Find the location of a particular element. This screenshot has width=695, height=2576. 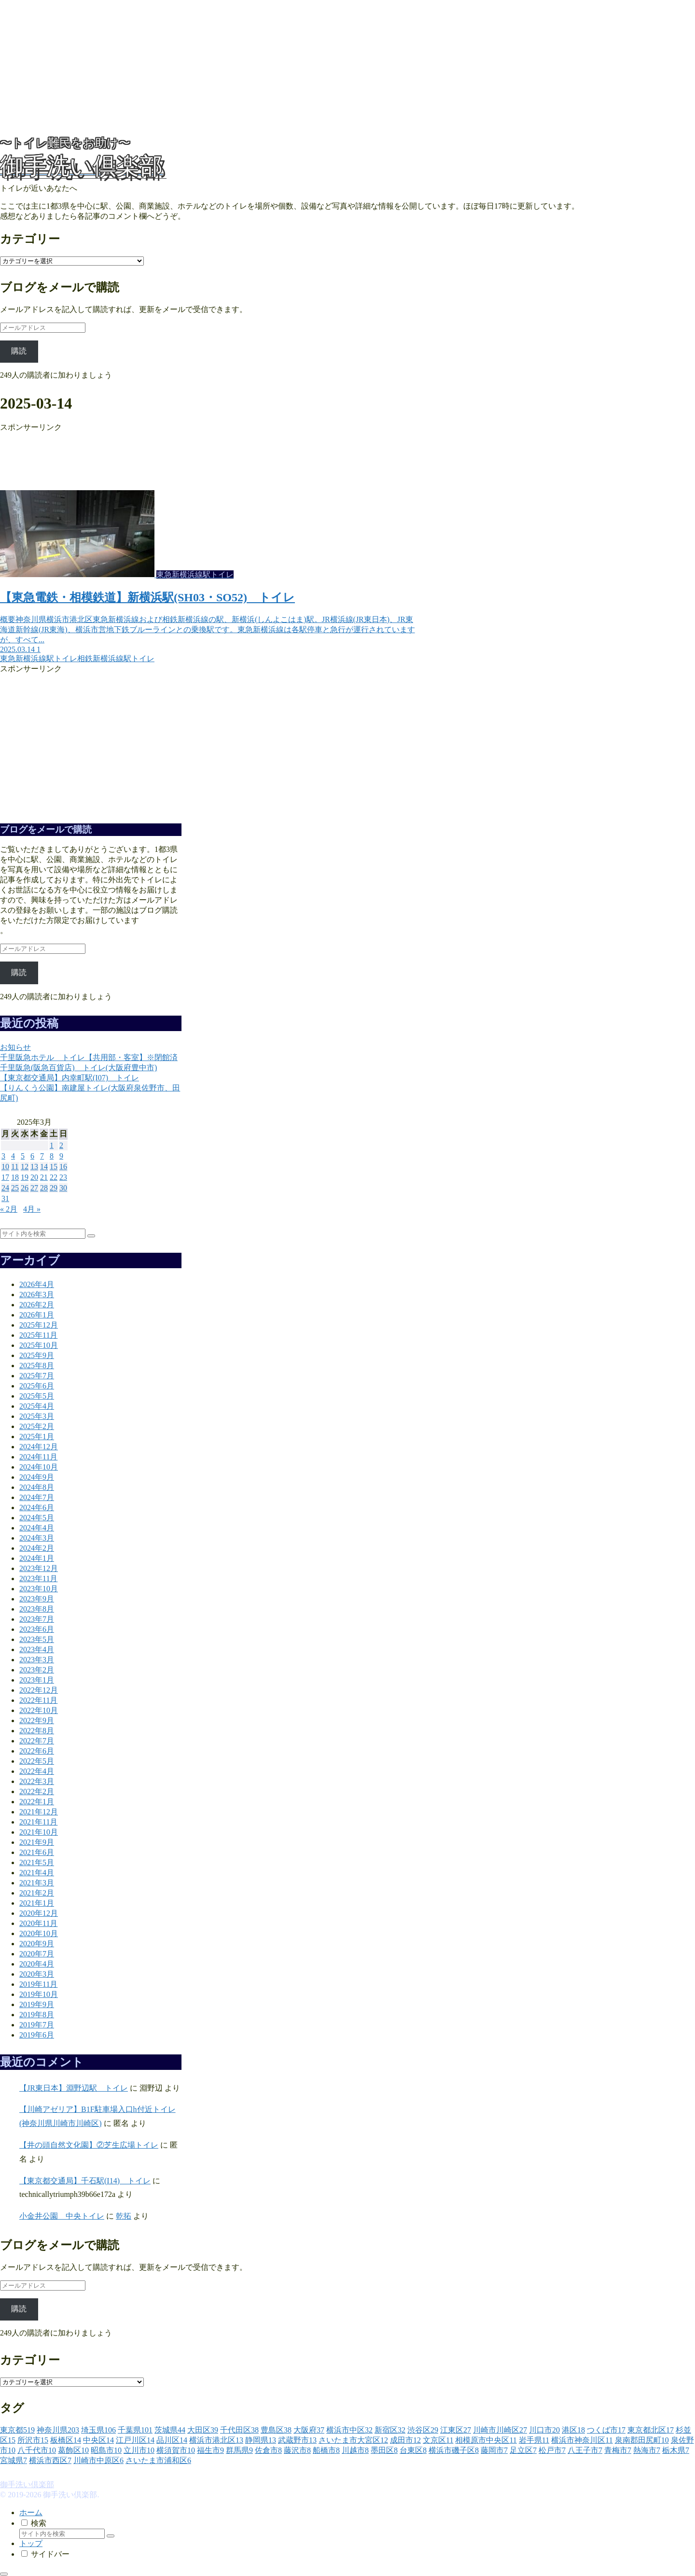

2022年2月 is located at coordinates (36, 1791).